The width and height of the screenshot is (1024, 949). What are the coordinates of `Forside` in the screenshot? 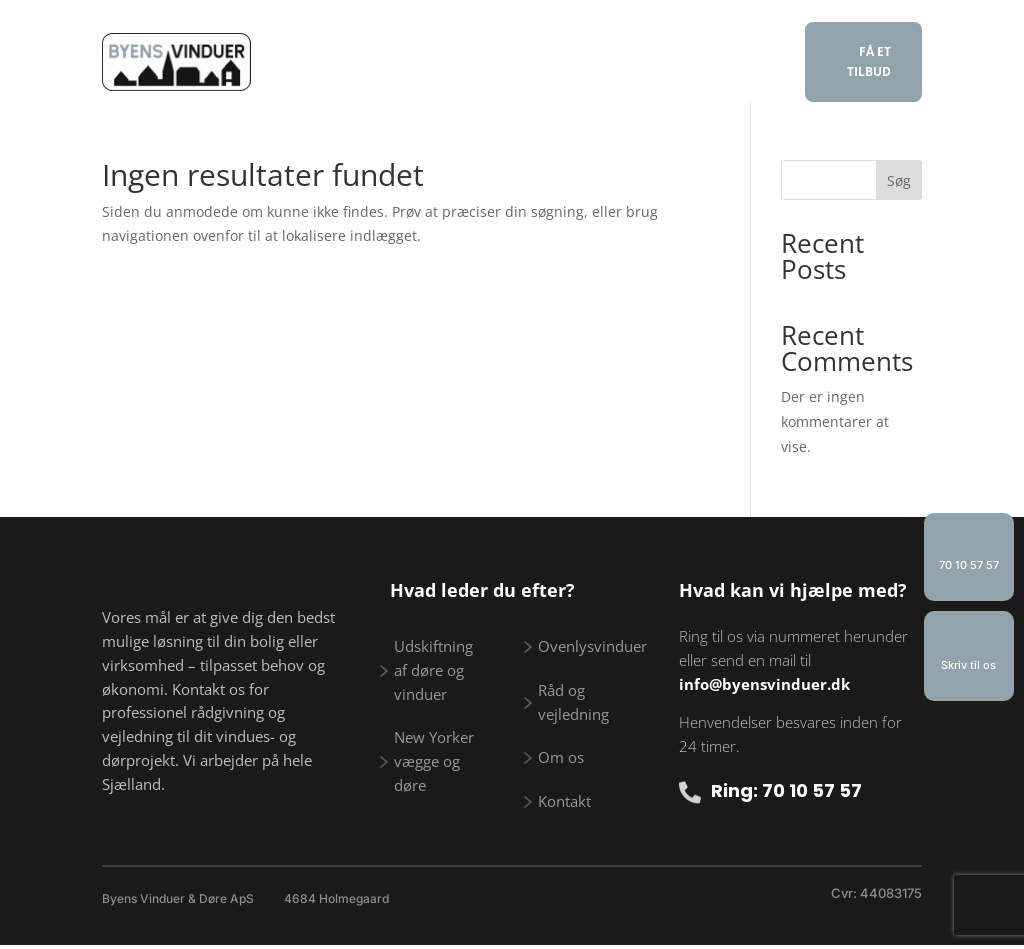 It's located at (312, 49).